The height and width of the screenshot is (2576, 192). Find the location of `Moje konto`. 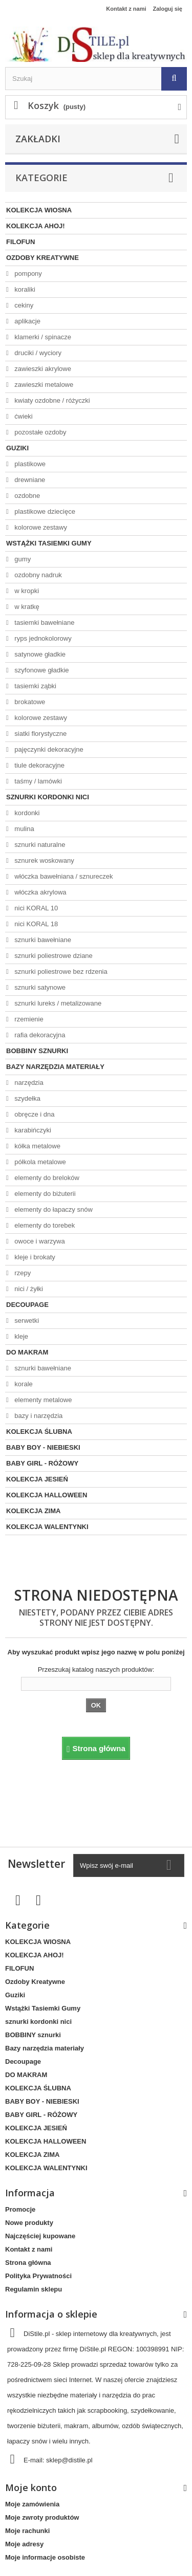

Moje konto is located at coordinates (31, 2487).